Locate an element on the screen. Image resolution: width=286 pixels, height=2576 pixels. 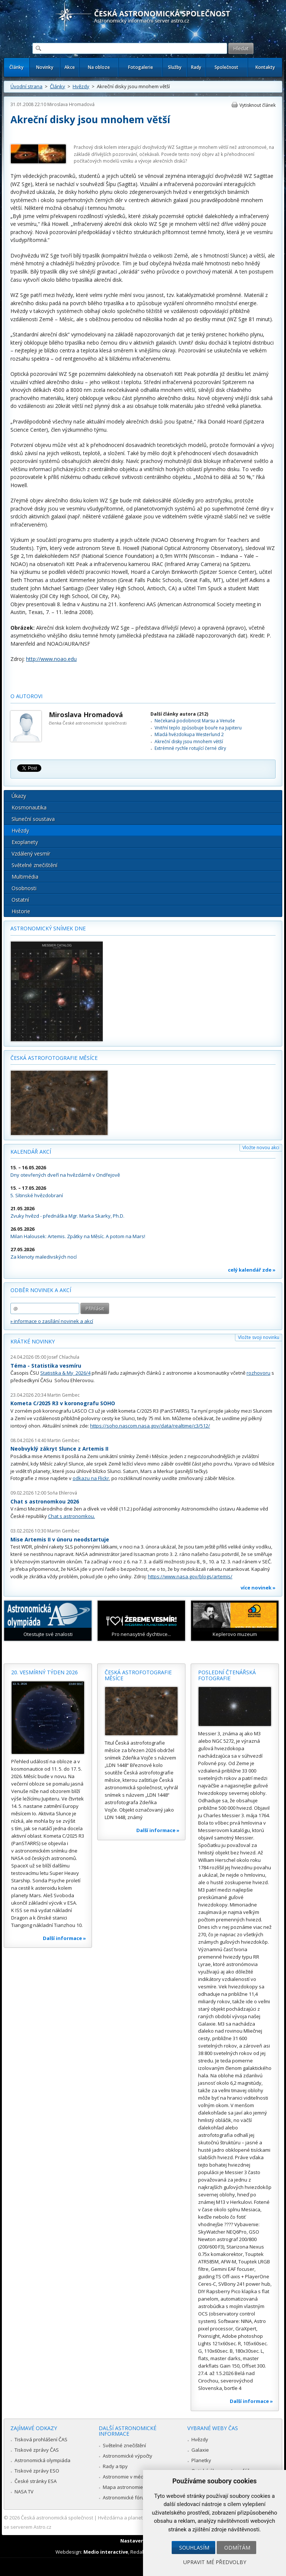
Další informace » is located at coordinates (64, 1938).